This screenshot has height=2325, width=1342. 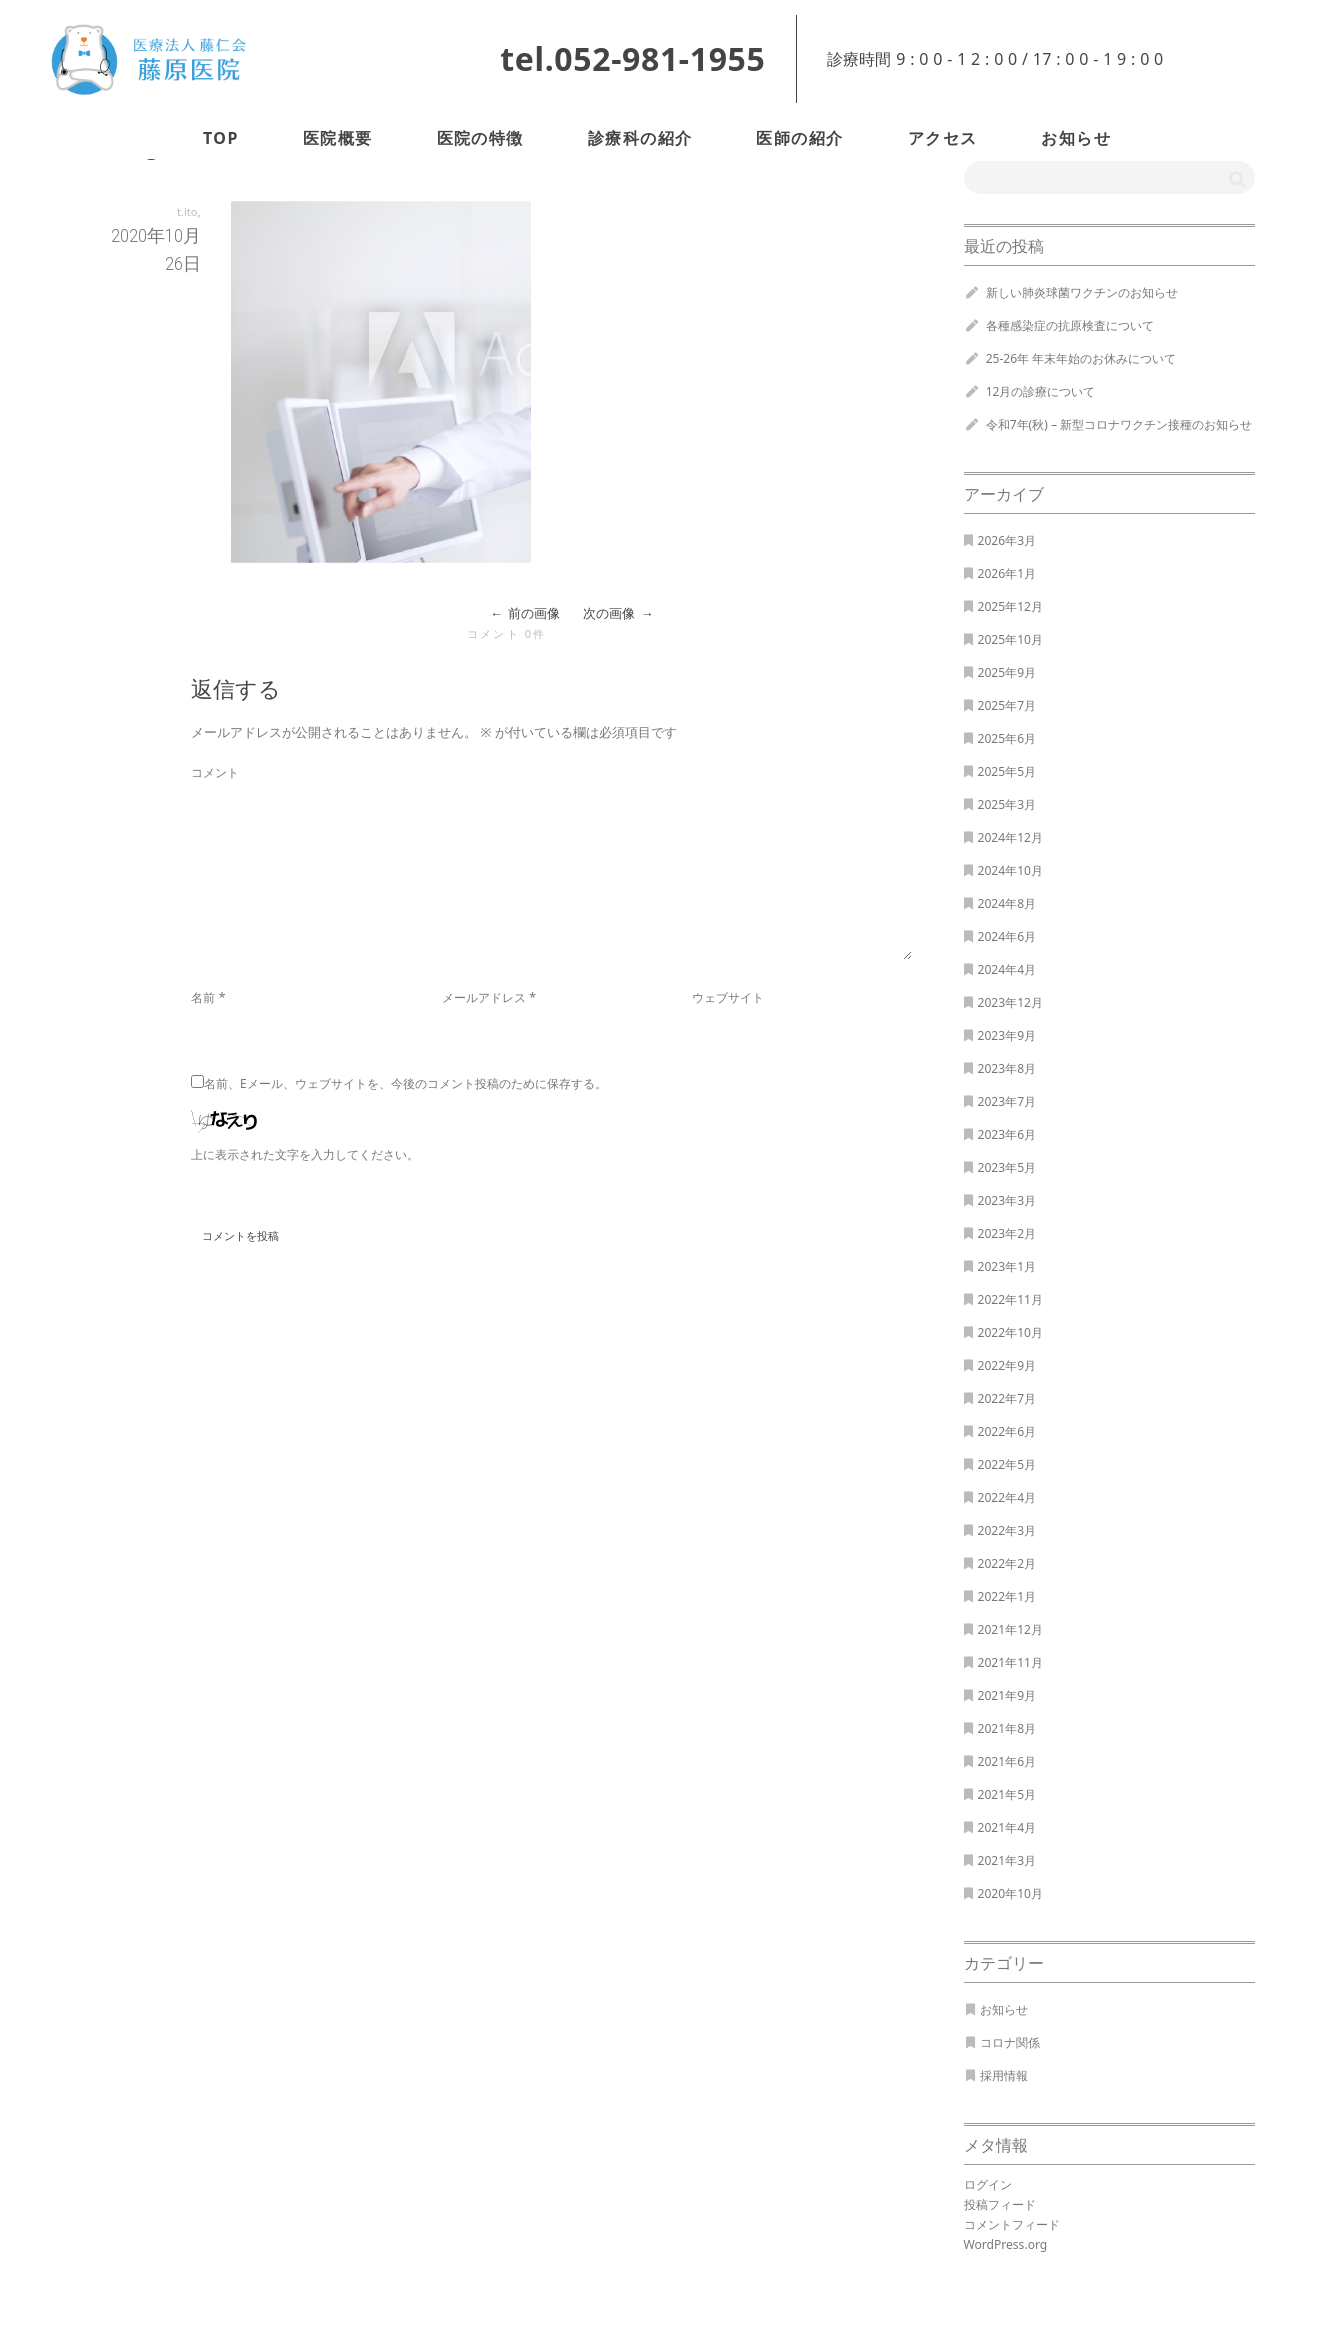 I want to click on 2021年4月, so click(x=1007, y=1827).